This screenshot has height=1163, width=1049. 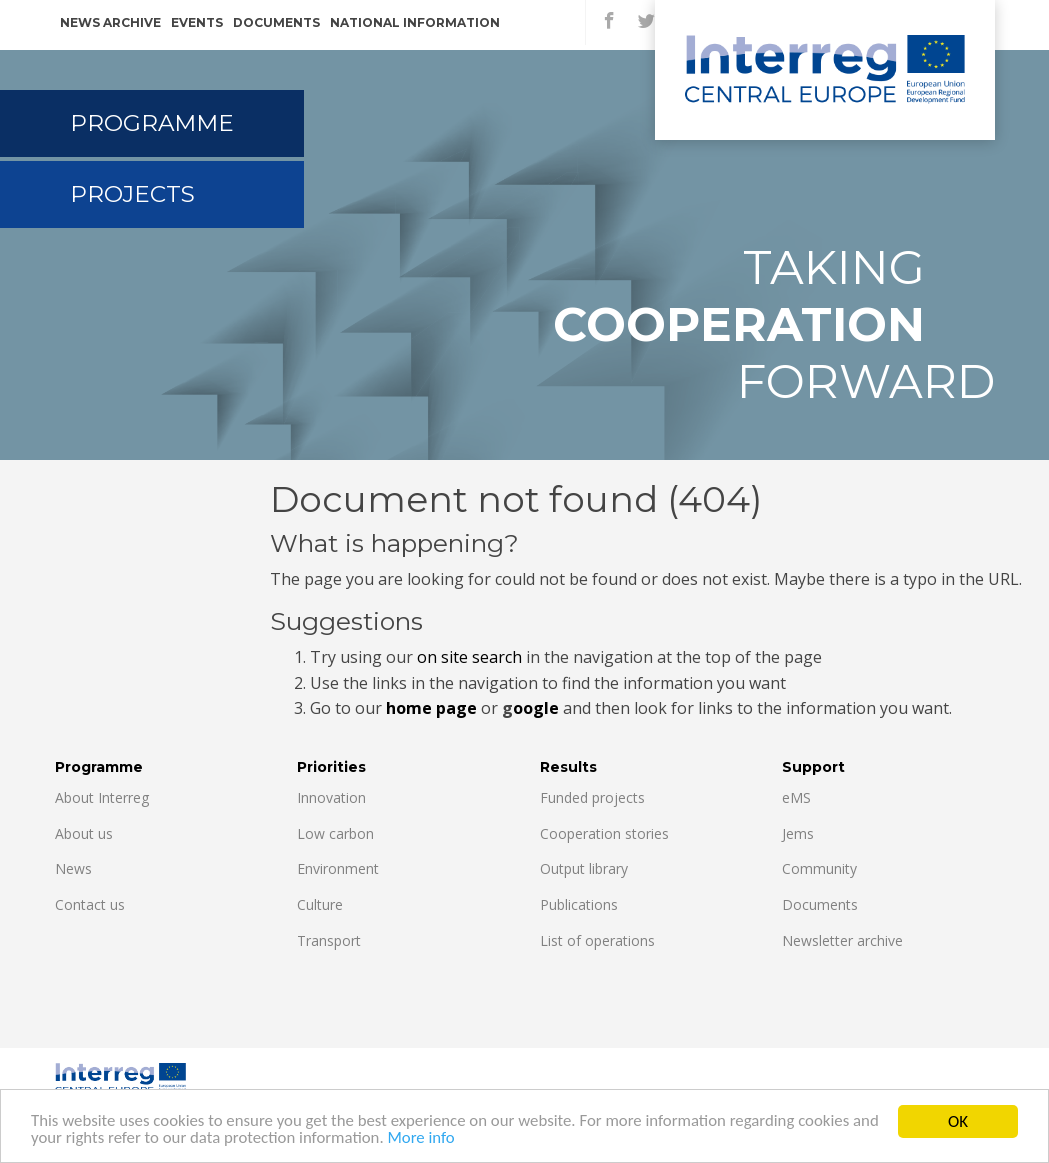 I want to click on Cooperation stories, so click(x=604, y=833).